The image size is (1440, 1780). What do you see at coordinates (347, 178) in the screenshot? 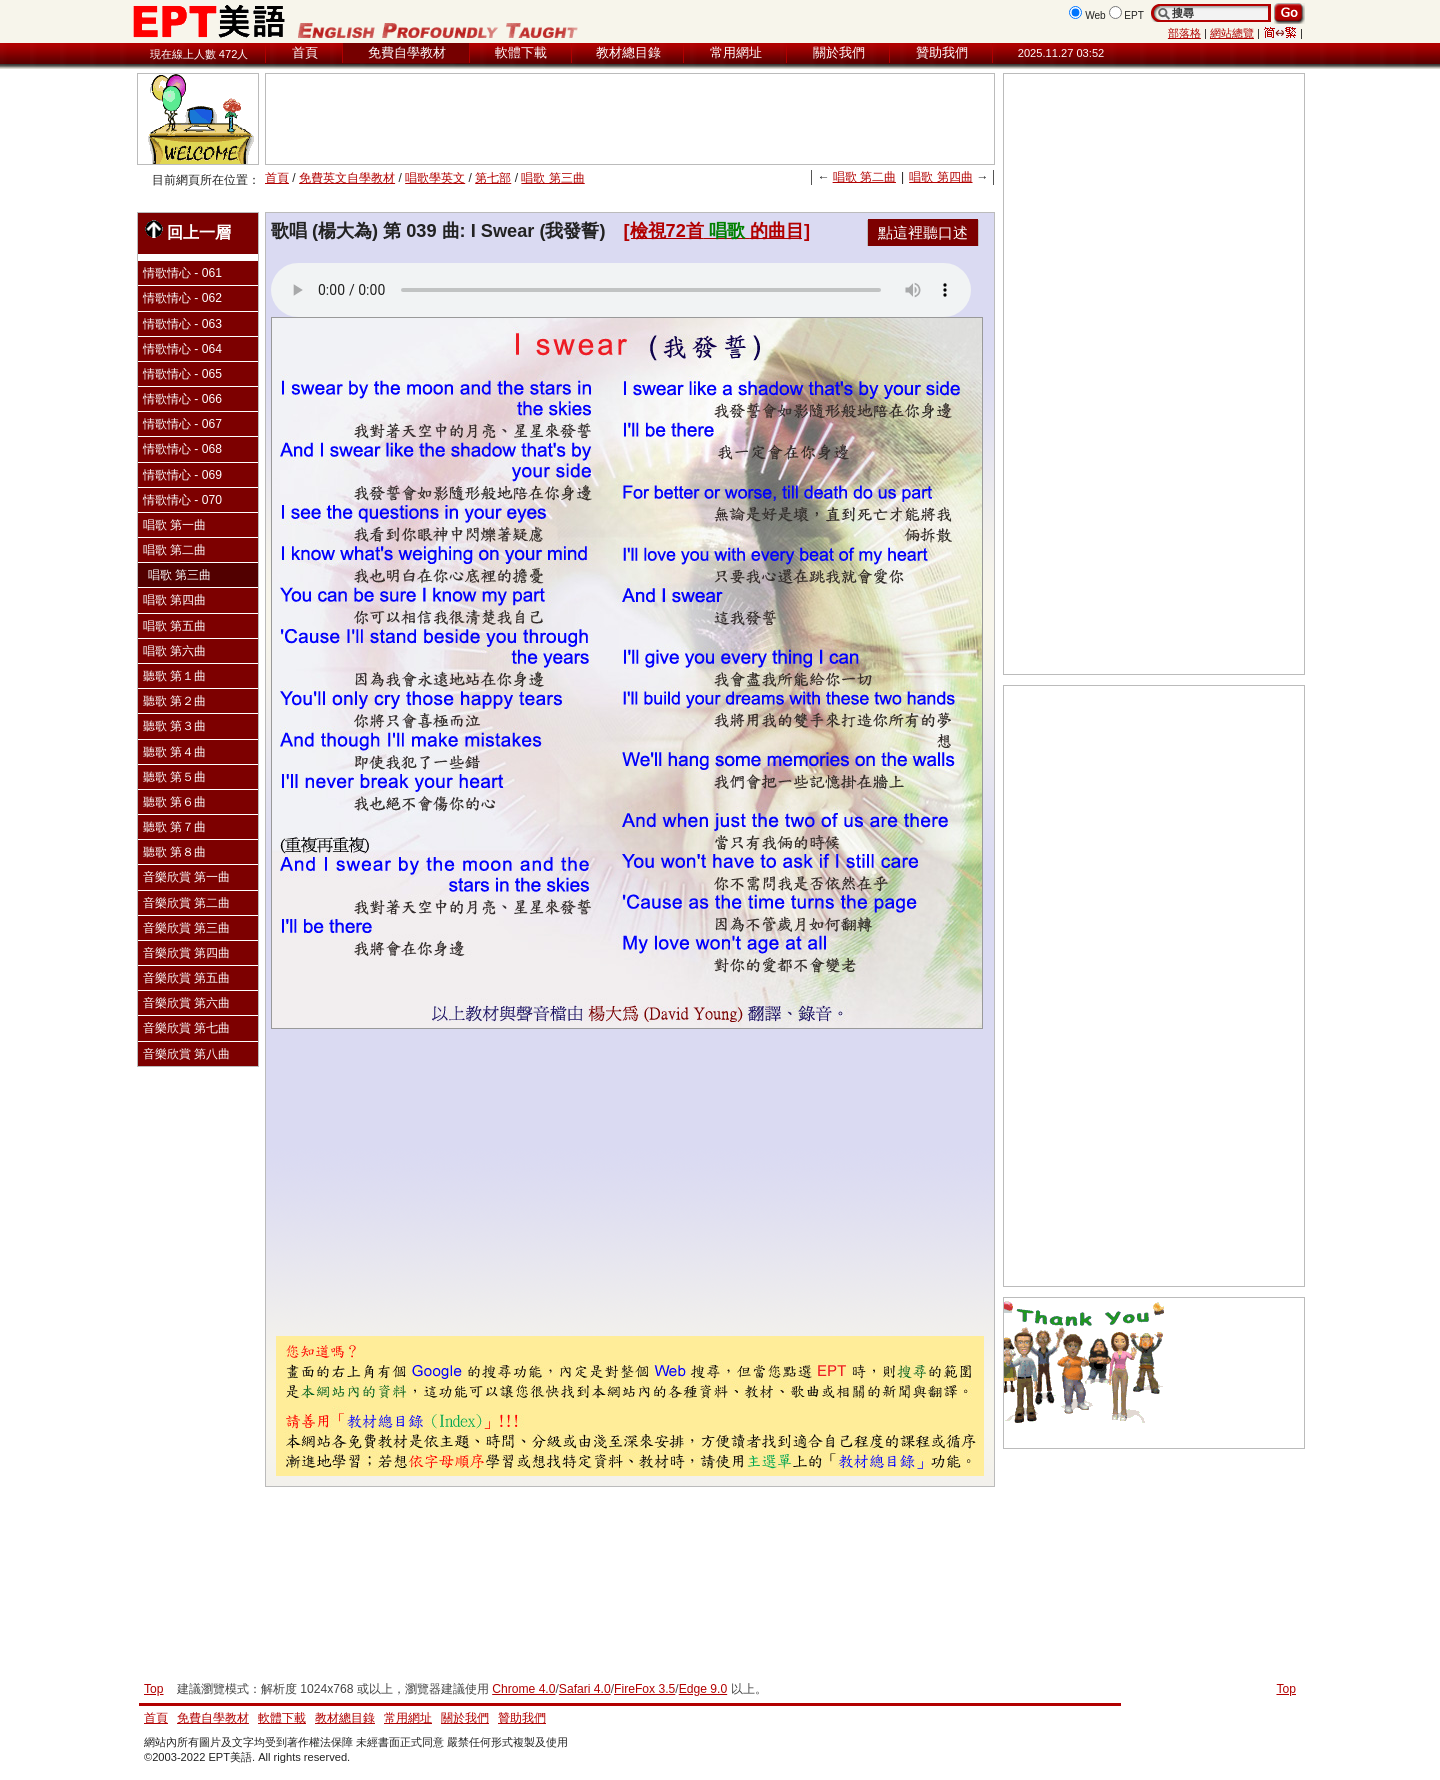
I see `免費英文自學教材` at bounding box center [347, 178].